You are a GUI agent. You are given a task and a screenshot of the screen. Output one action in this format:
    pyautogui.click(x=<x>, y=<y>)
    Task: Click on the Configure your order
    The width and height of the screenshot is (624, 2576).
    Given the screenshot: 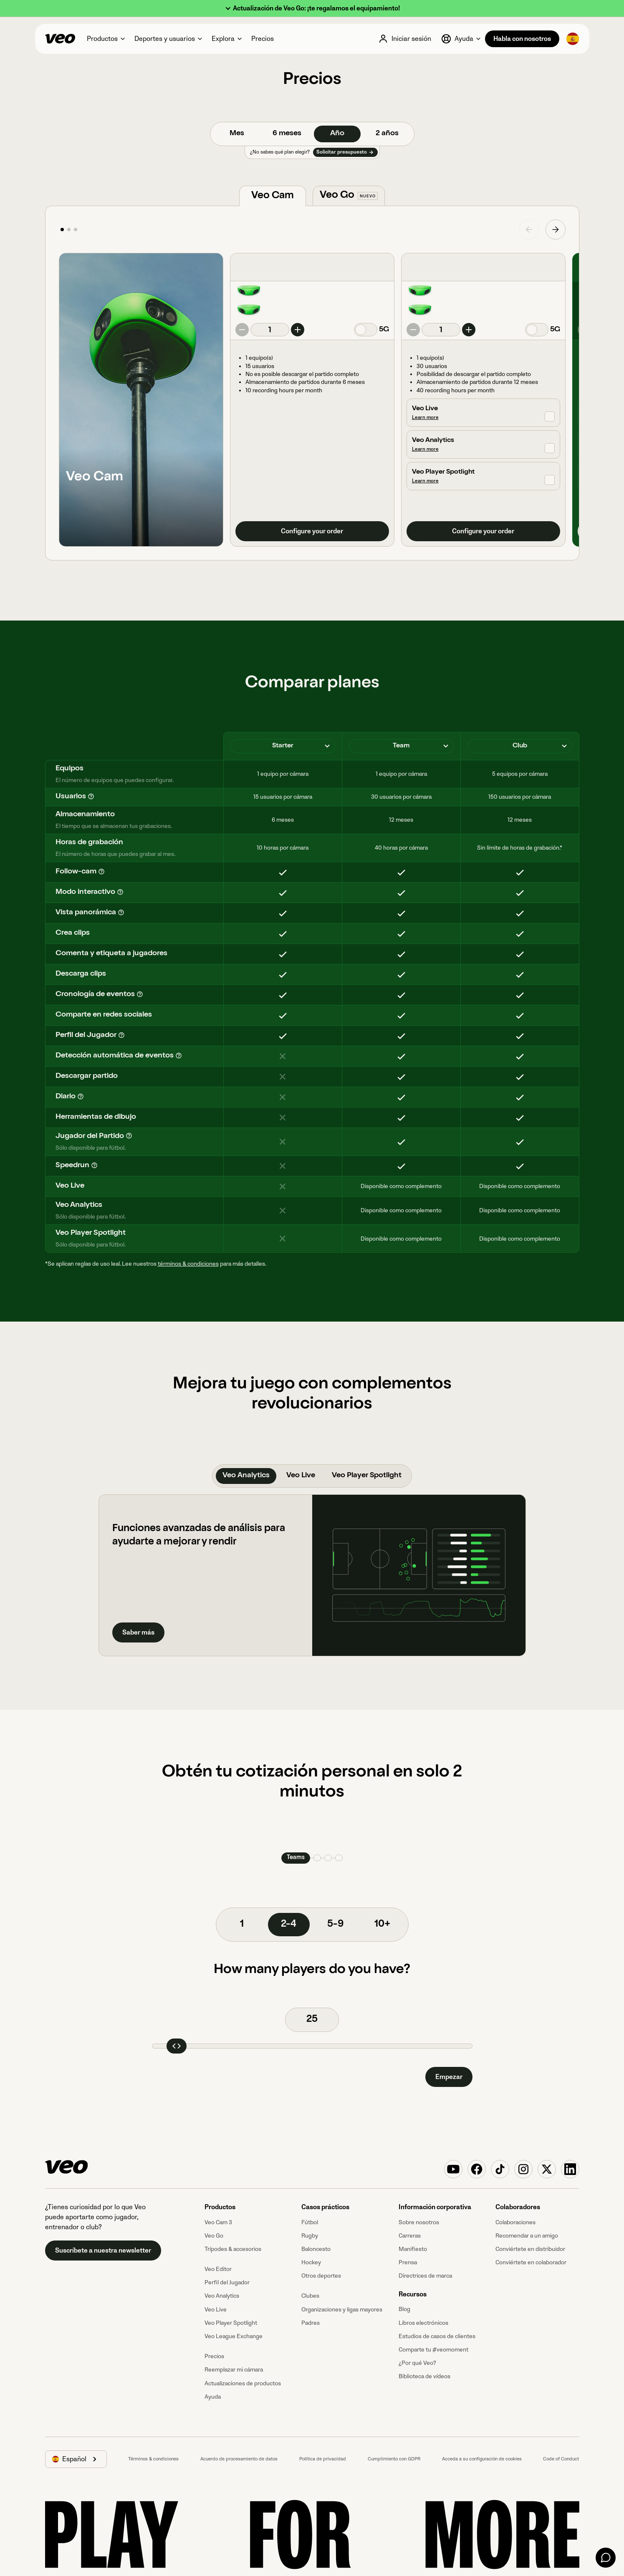 What is the action you would take?
    pyautogui.click(x=312, y=531)
    